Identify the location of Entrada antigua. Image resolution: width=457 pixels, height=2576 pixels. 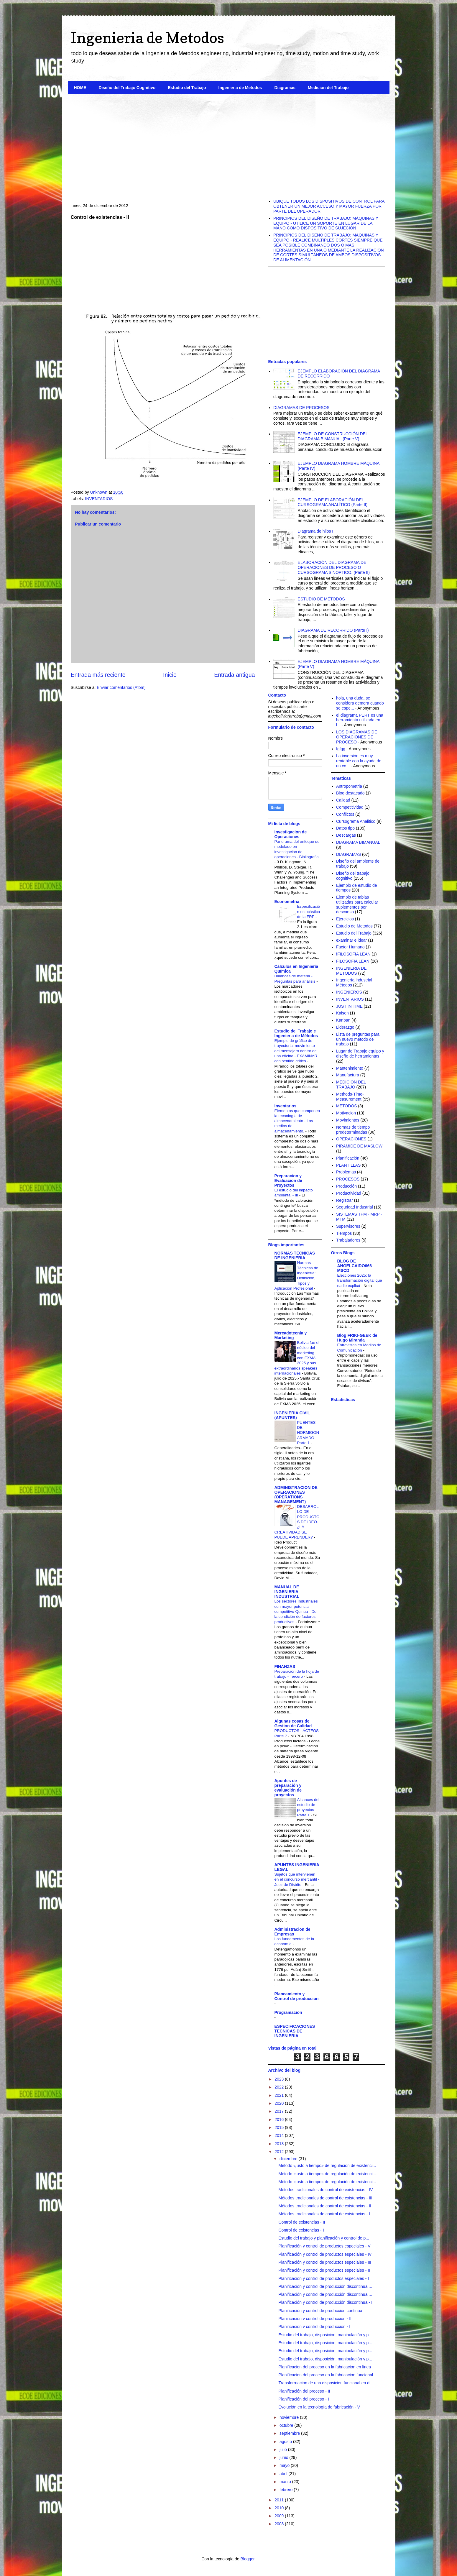
(234, 674).